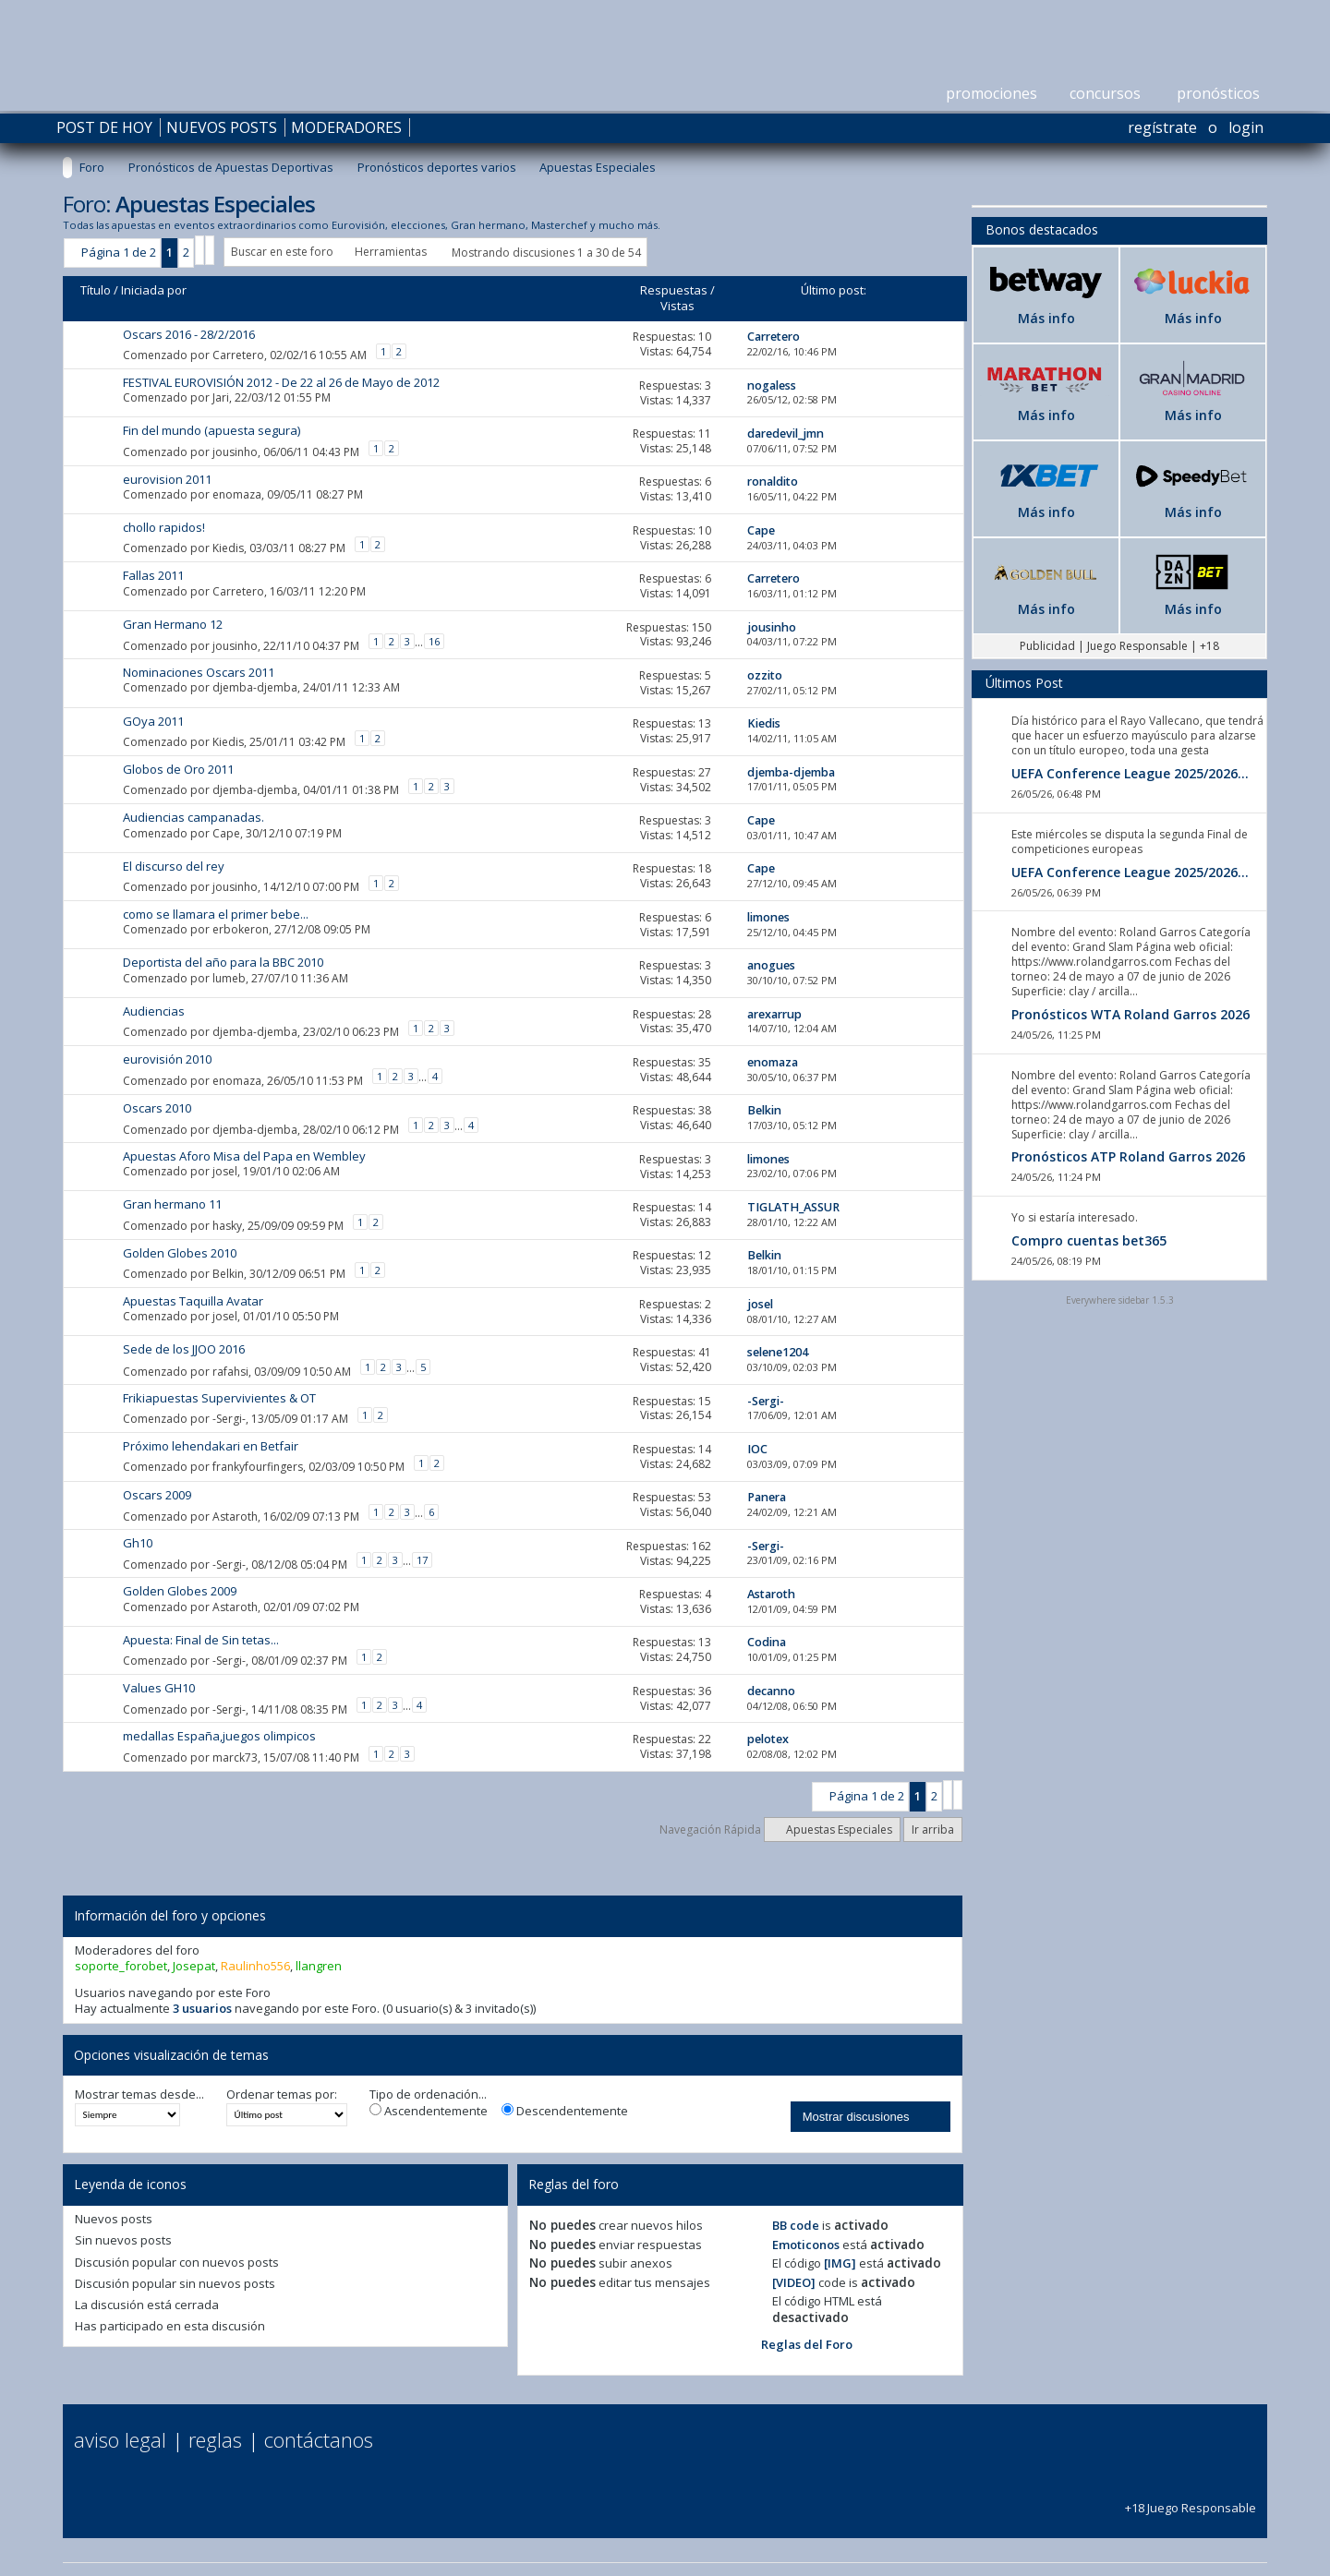 This screenshot has width=1330, height=2576. I want to click on Fin del mundo (apuesta segura), so click(211, 430).